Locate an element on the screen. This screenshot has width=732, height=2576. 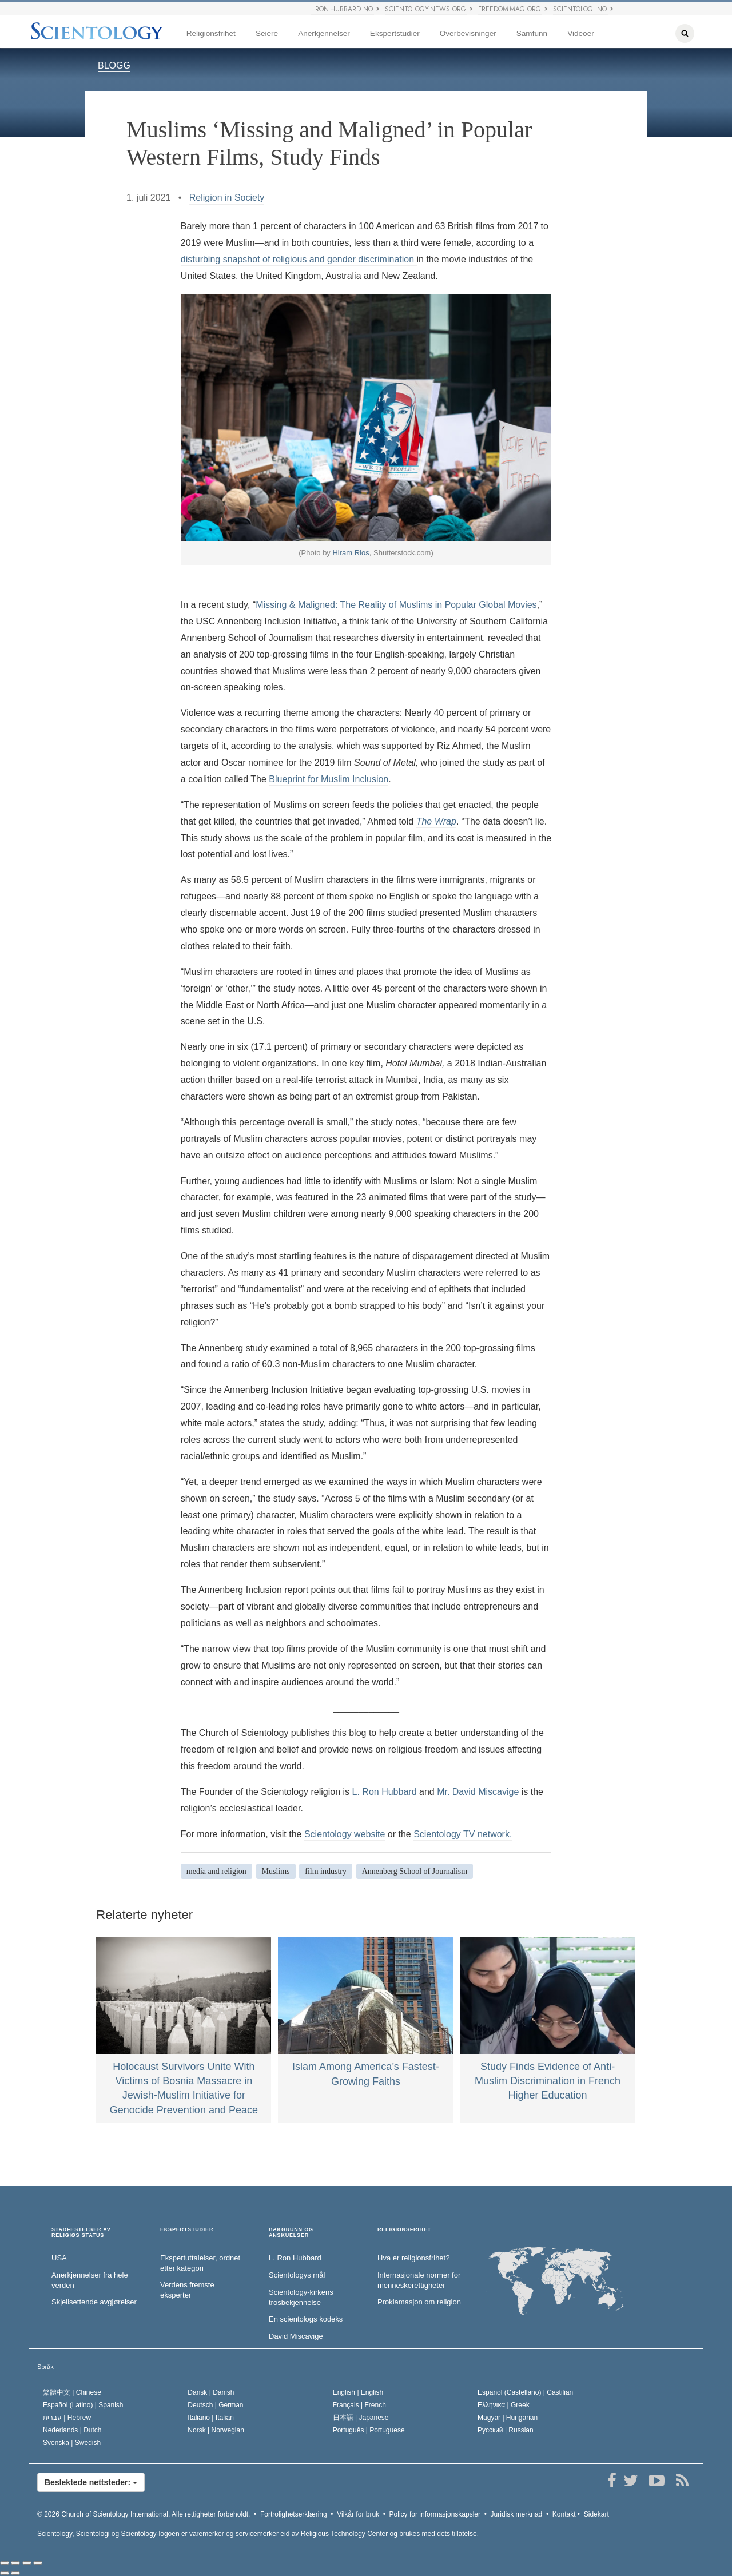
Seiere is located at coordinates (267, 33).